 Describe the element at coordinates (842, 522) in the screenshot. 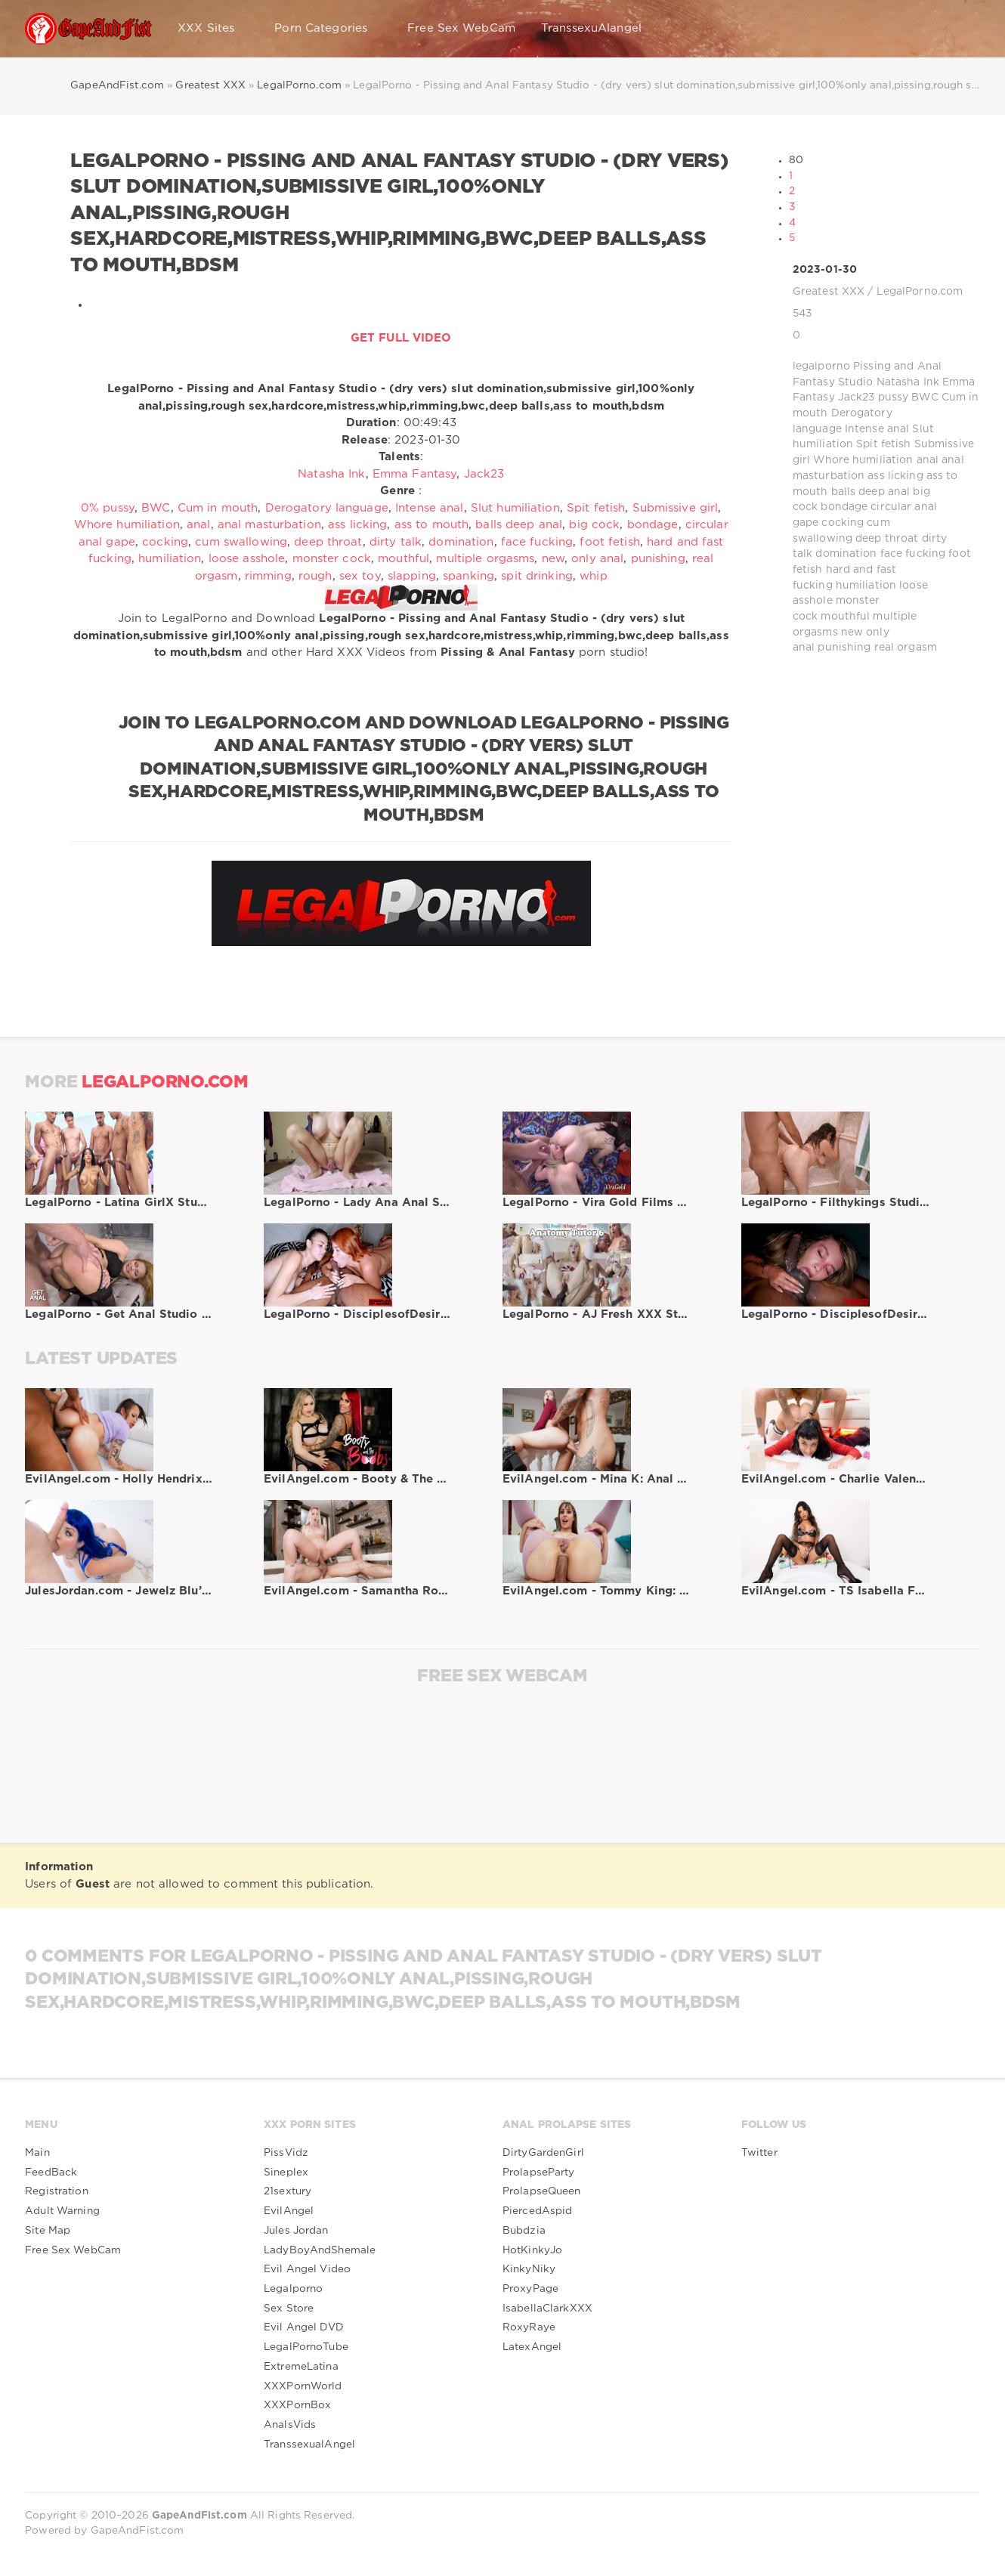

I see `cocking` at that location.